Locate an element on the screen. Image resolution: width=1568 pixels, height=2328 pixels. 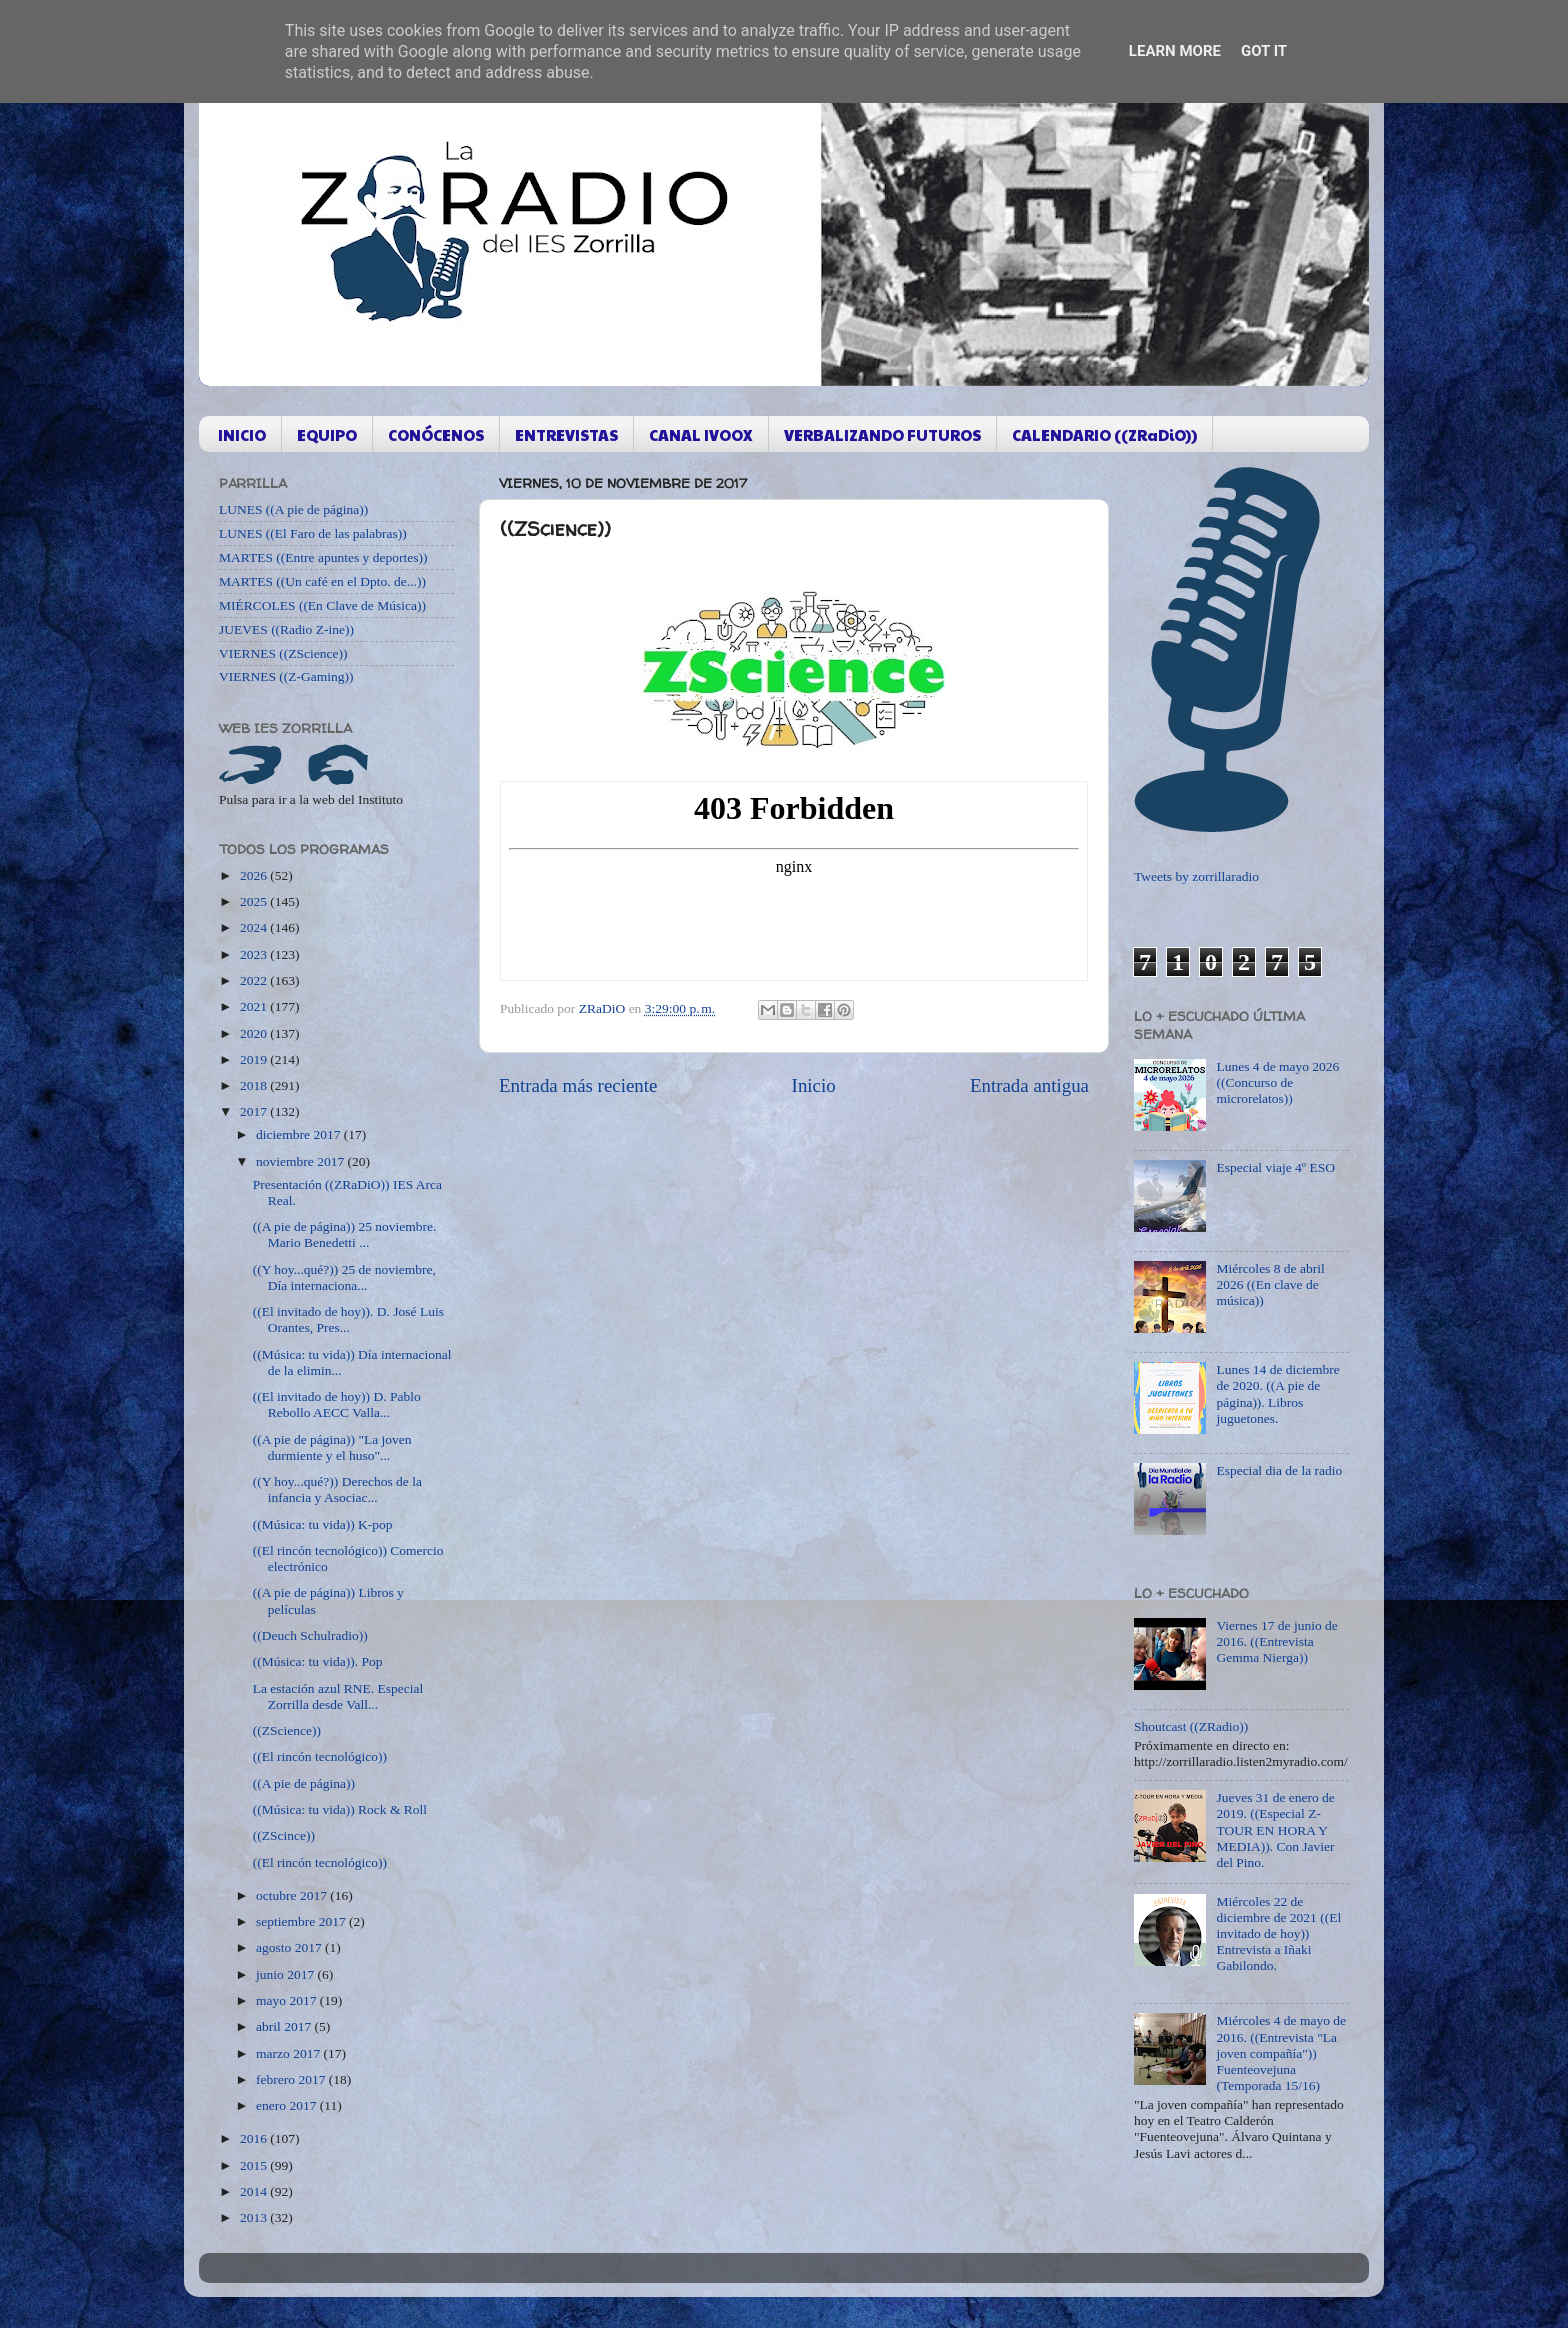
Learn More is located at coordinates (1175, 51).